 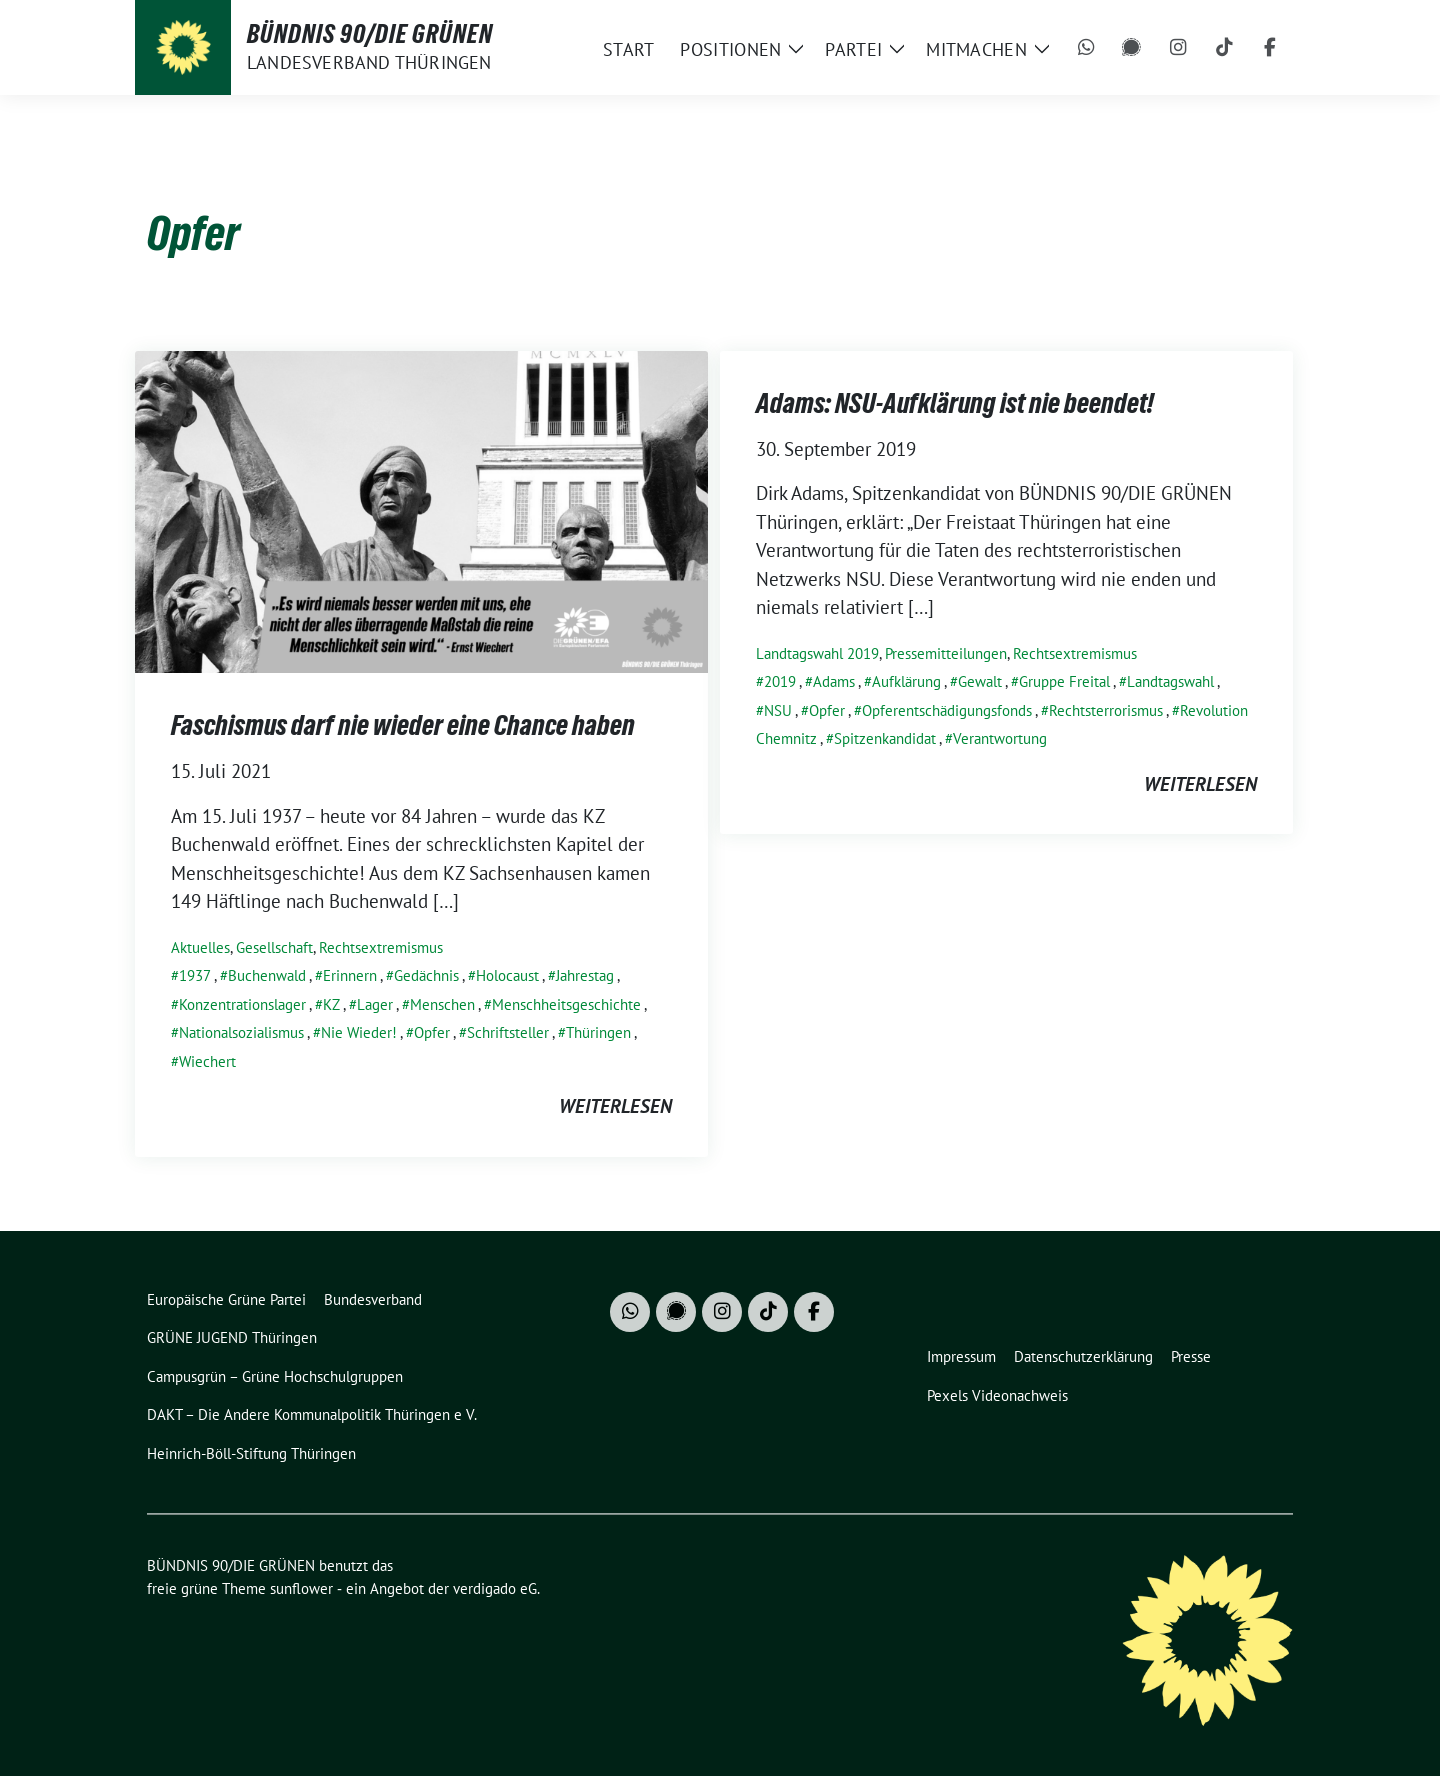 I want to click on Opferentschädigungsfonds, so click(x=947, y=710).